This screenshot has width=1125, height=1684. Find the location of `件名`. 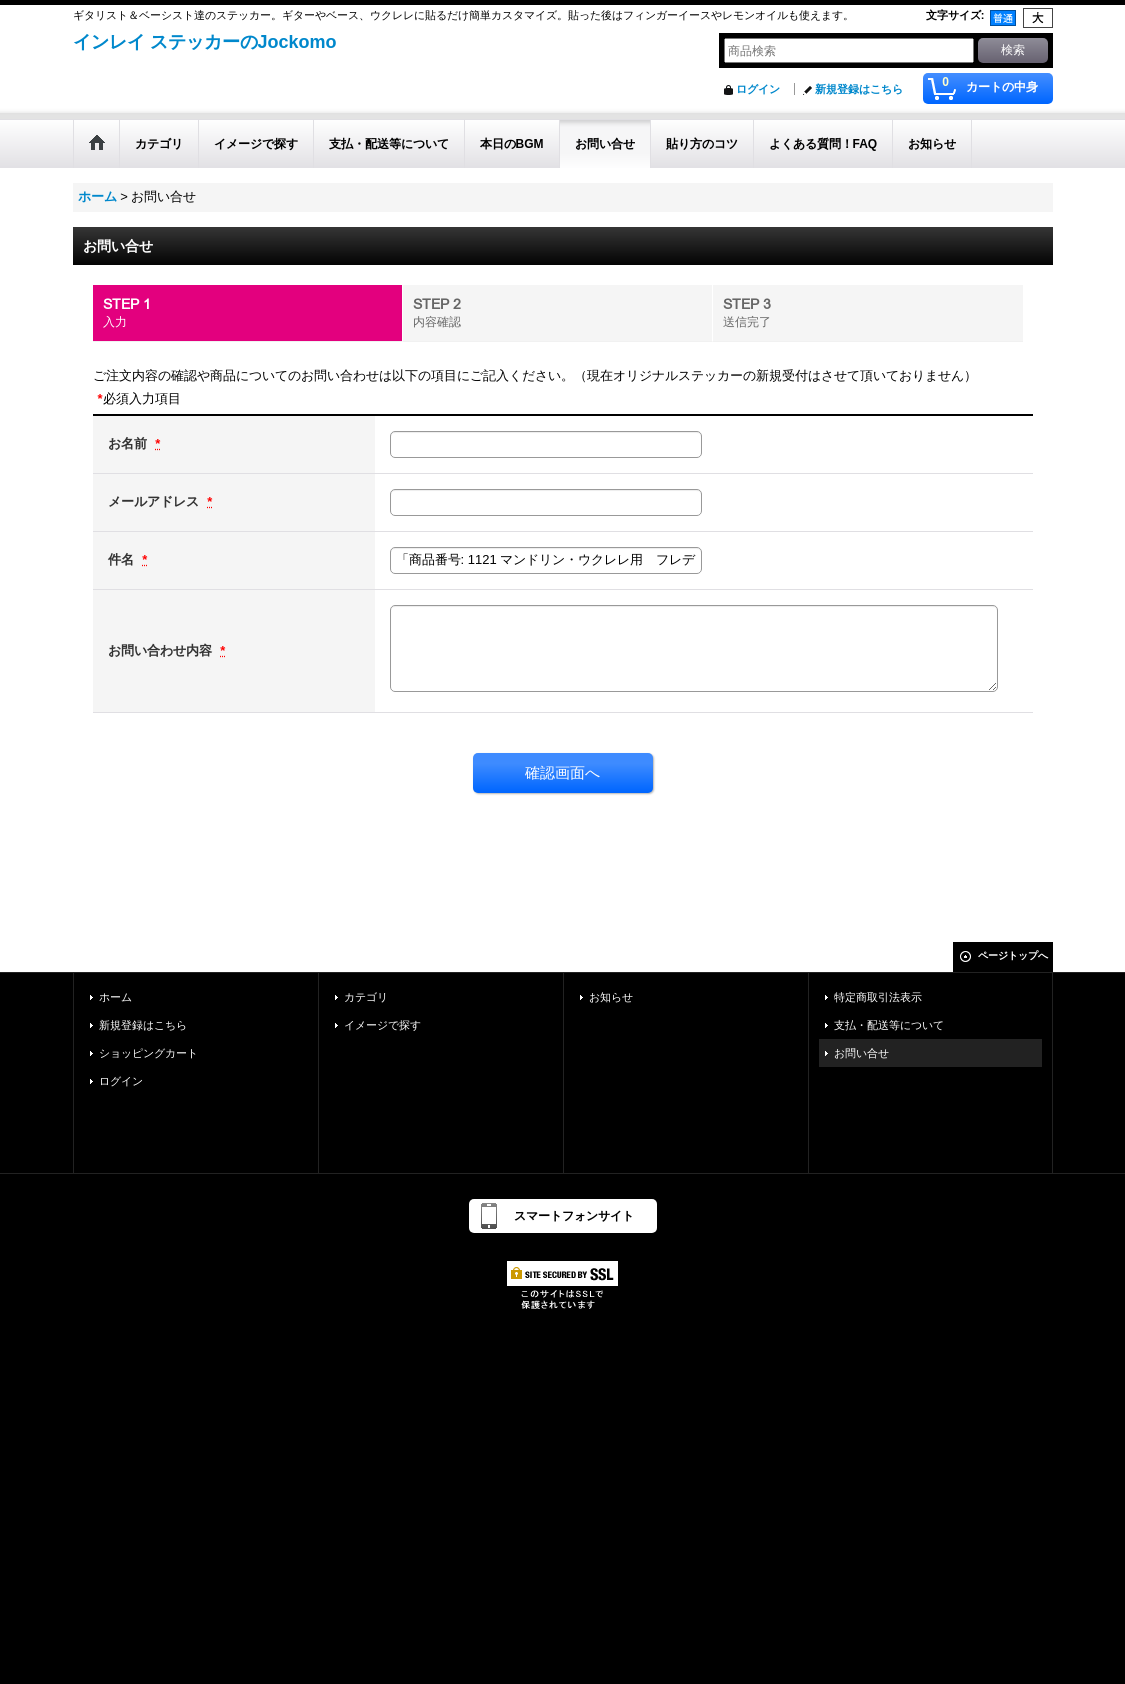

件名 is located at coordinates (123, 559).